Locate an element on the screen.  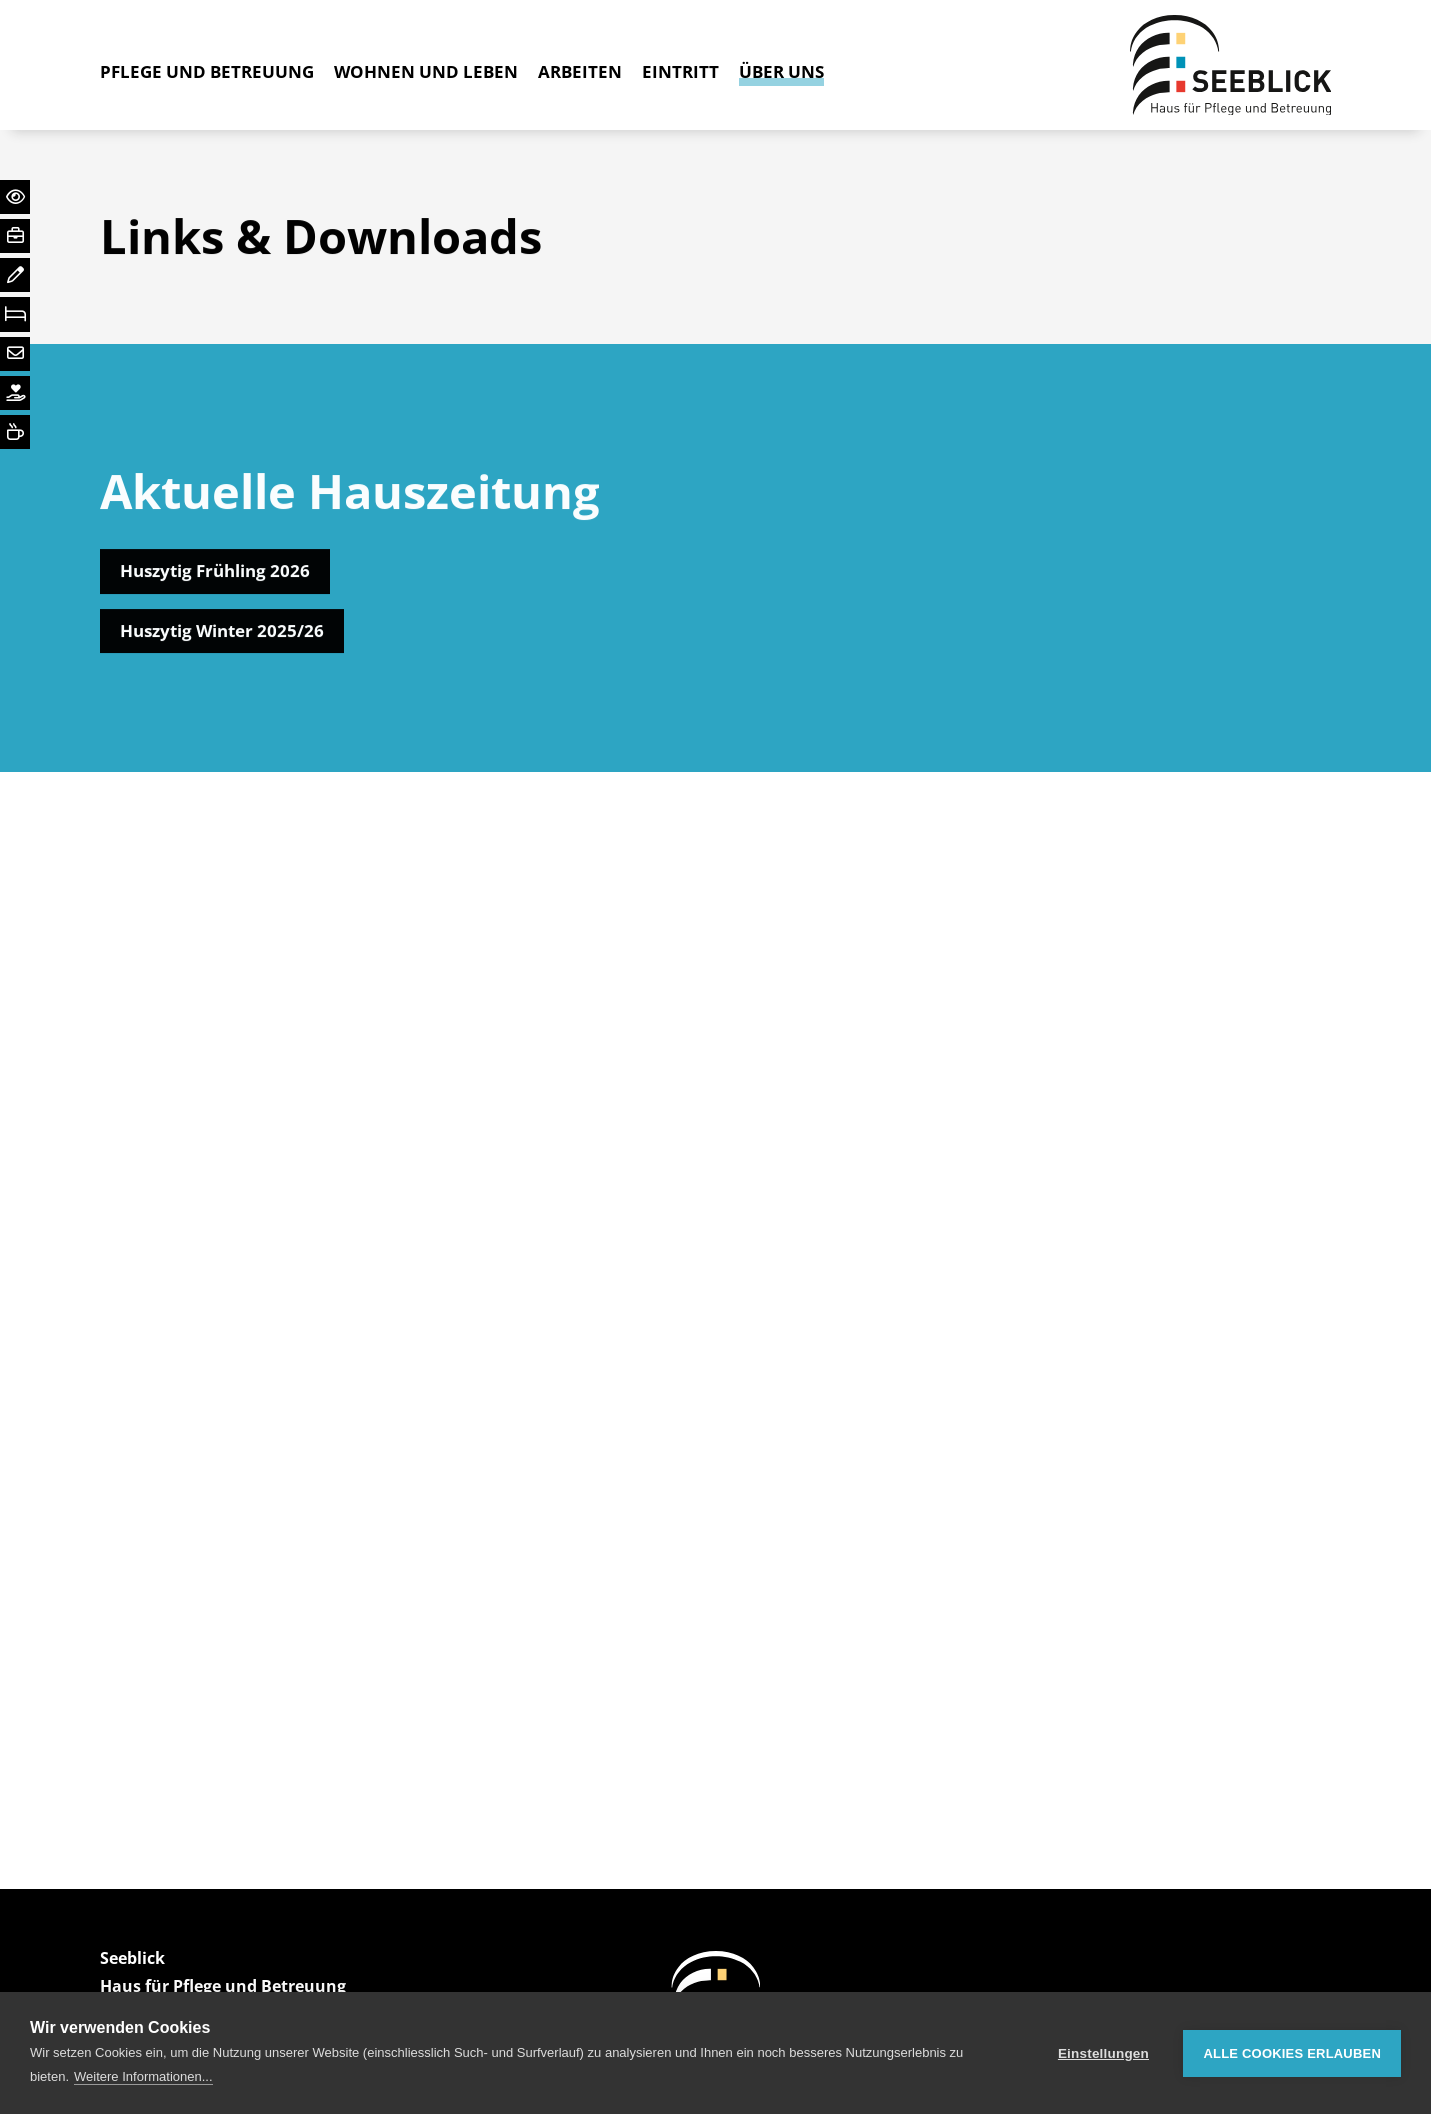
Einstellungen is located at coordinates (1103, 2053).